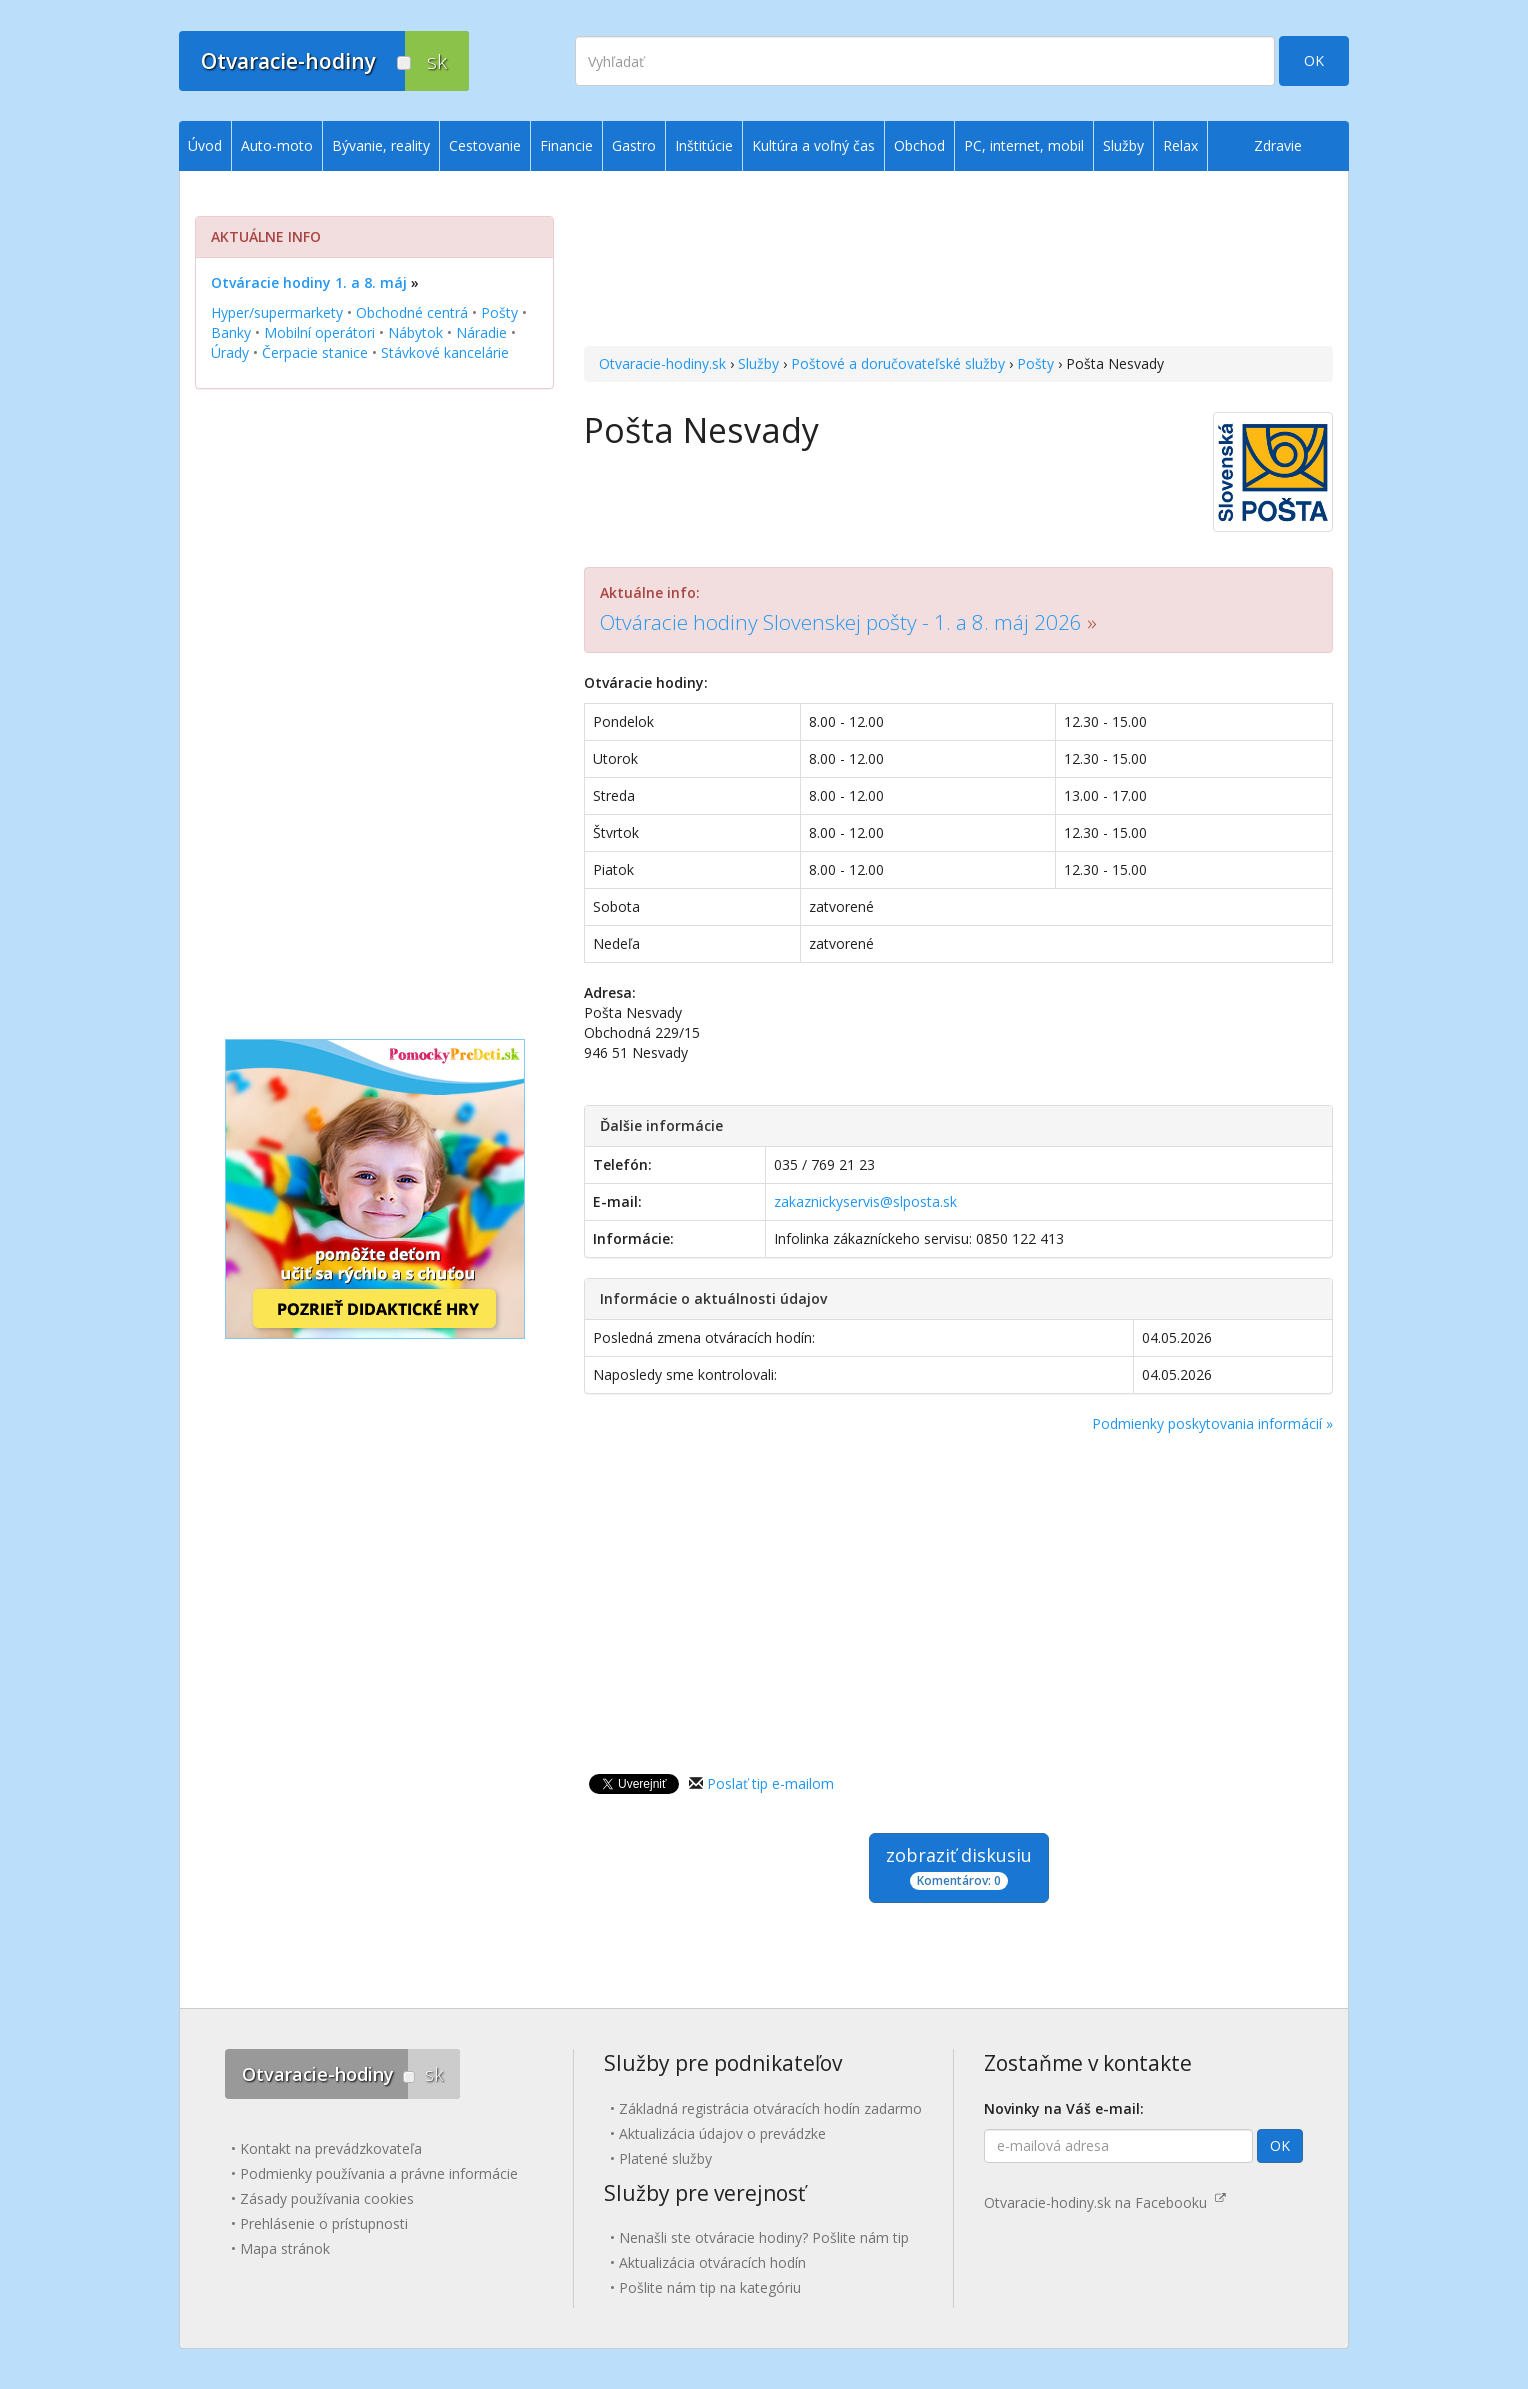 The width and height of the screenshot is (1528, 2389). What do you see at coordinates (1314, 60) in the screenshot?
I see `OK` at bounding box center [1314, 60].